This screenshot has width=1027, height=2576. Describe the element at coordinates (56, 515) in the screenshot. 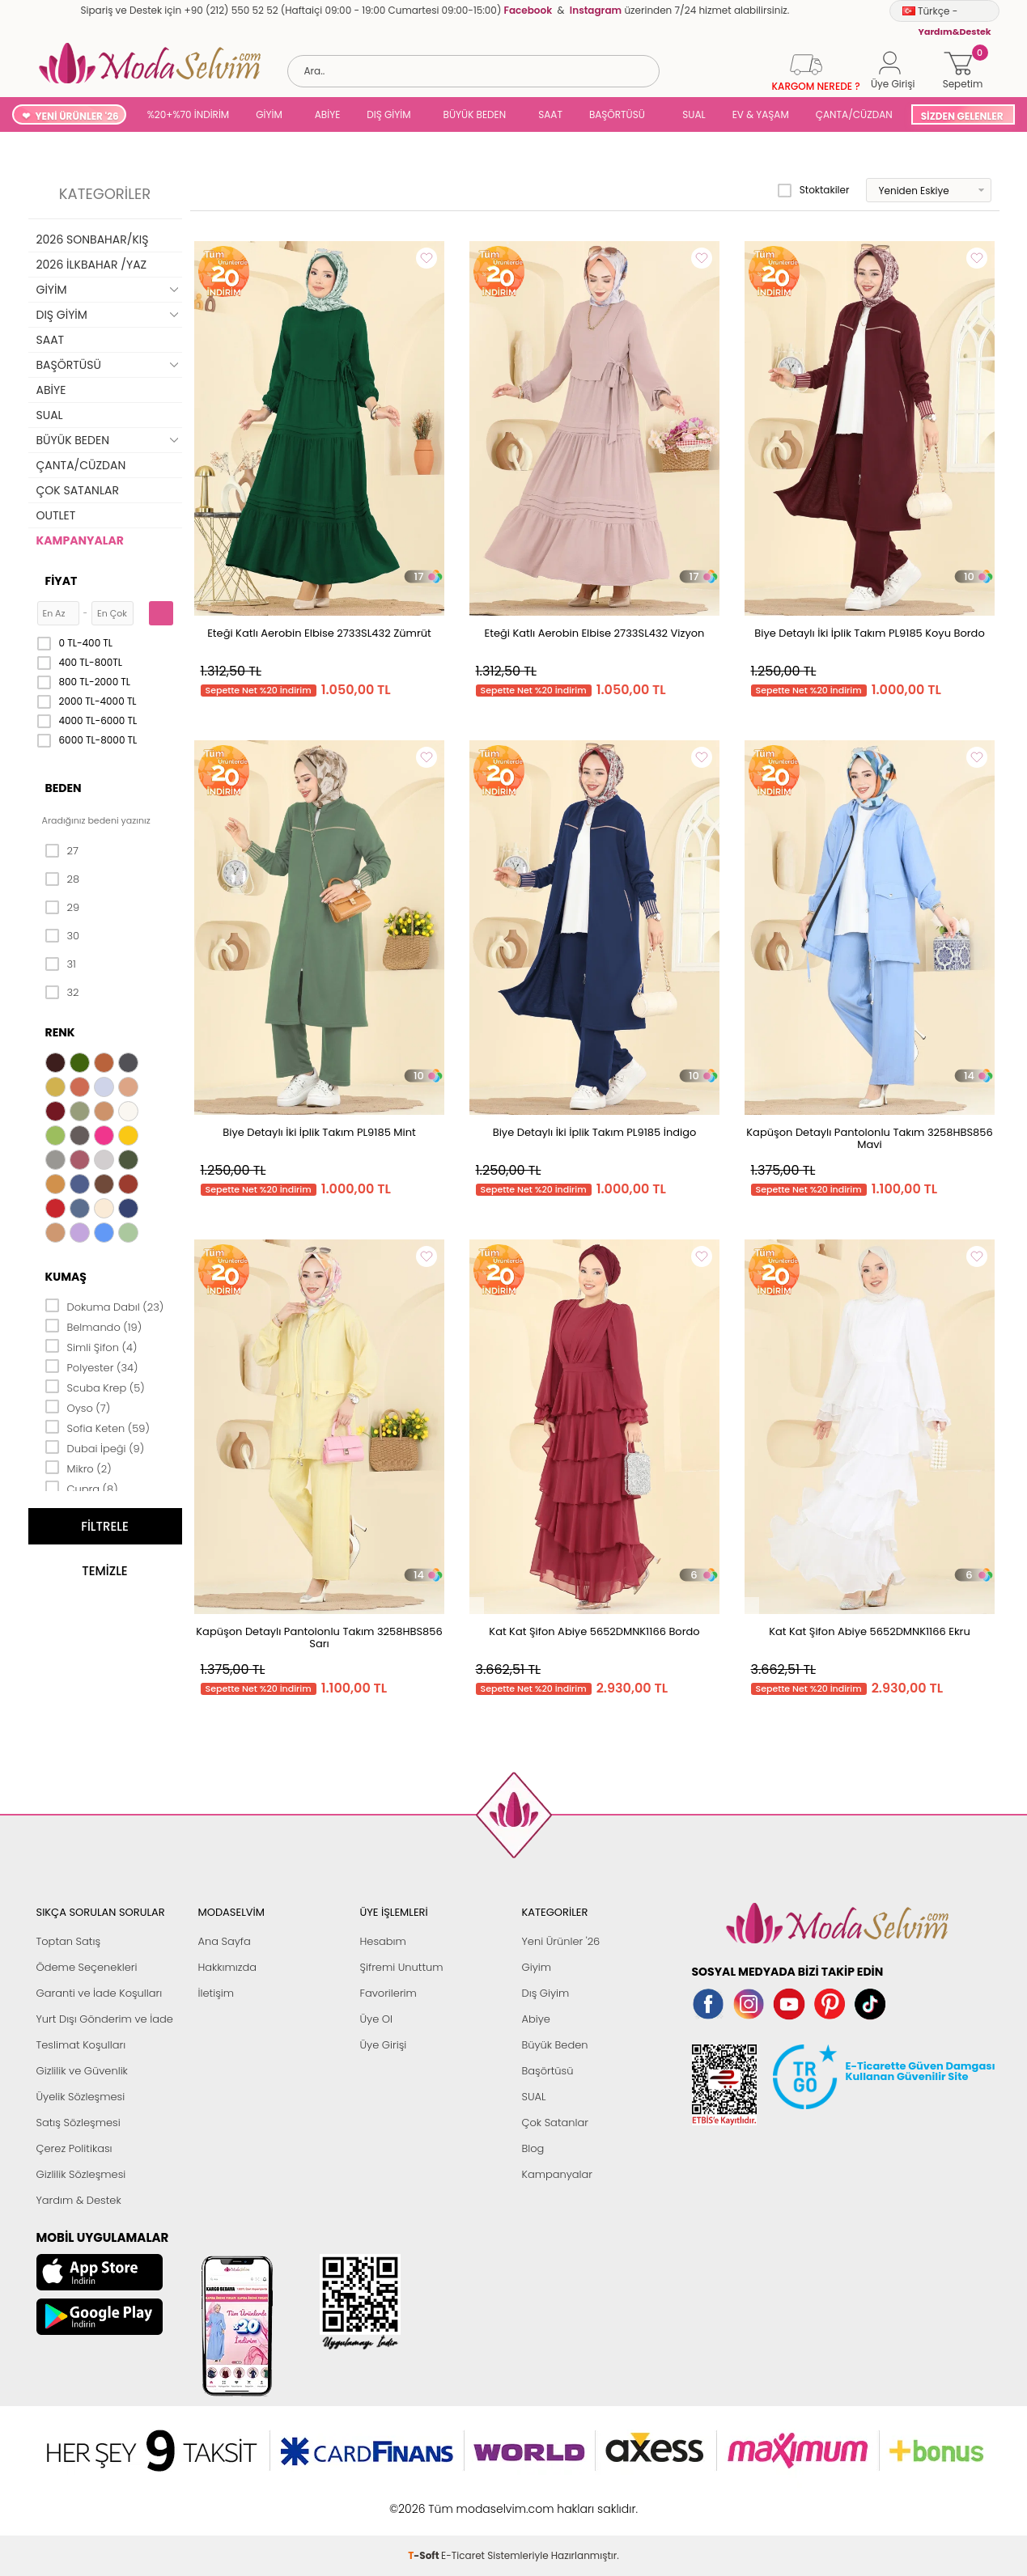

I see `OUTLET` at that location.